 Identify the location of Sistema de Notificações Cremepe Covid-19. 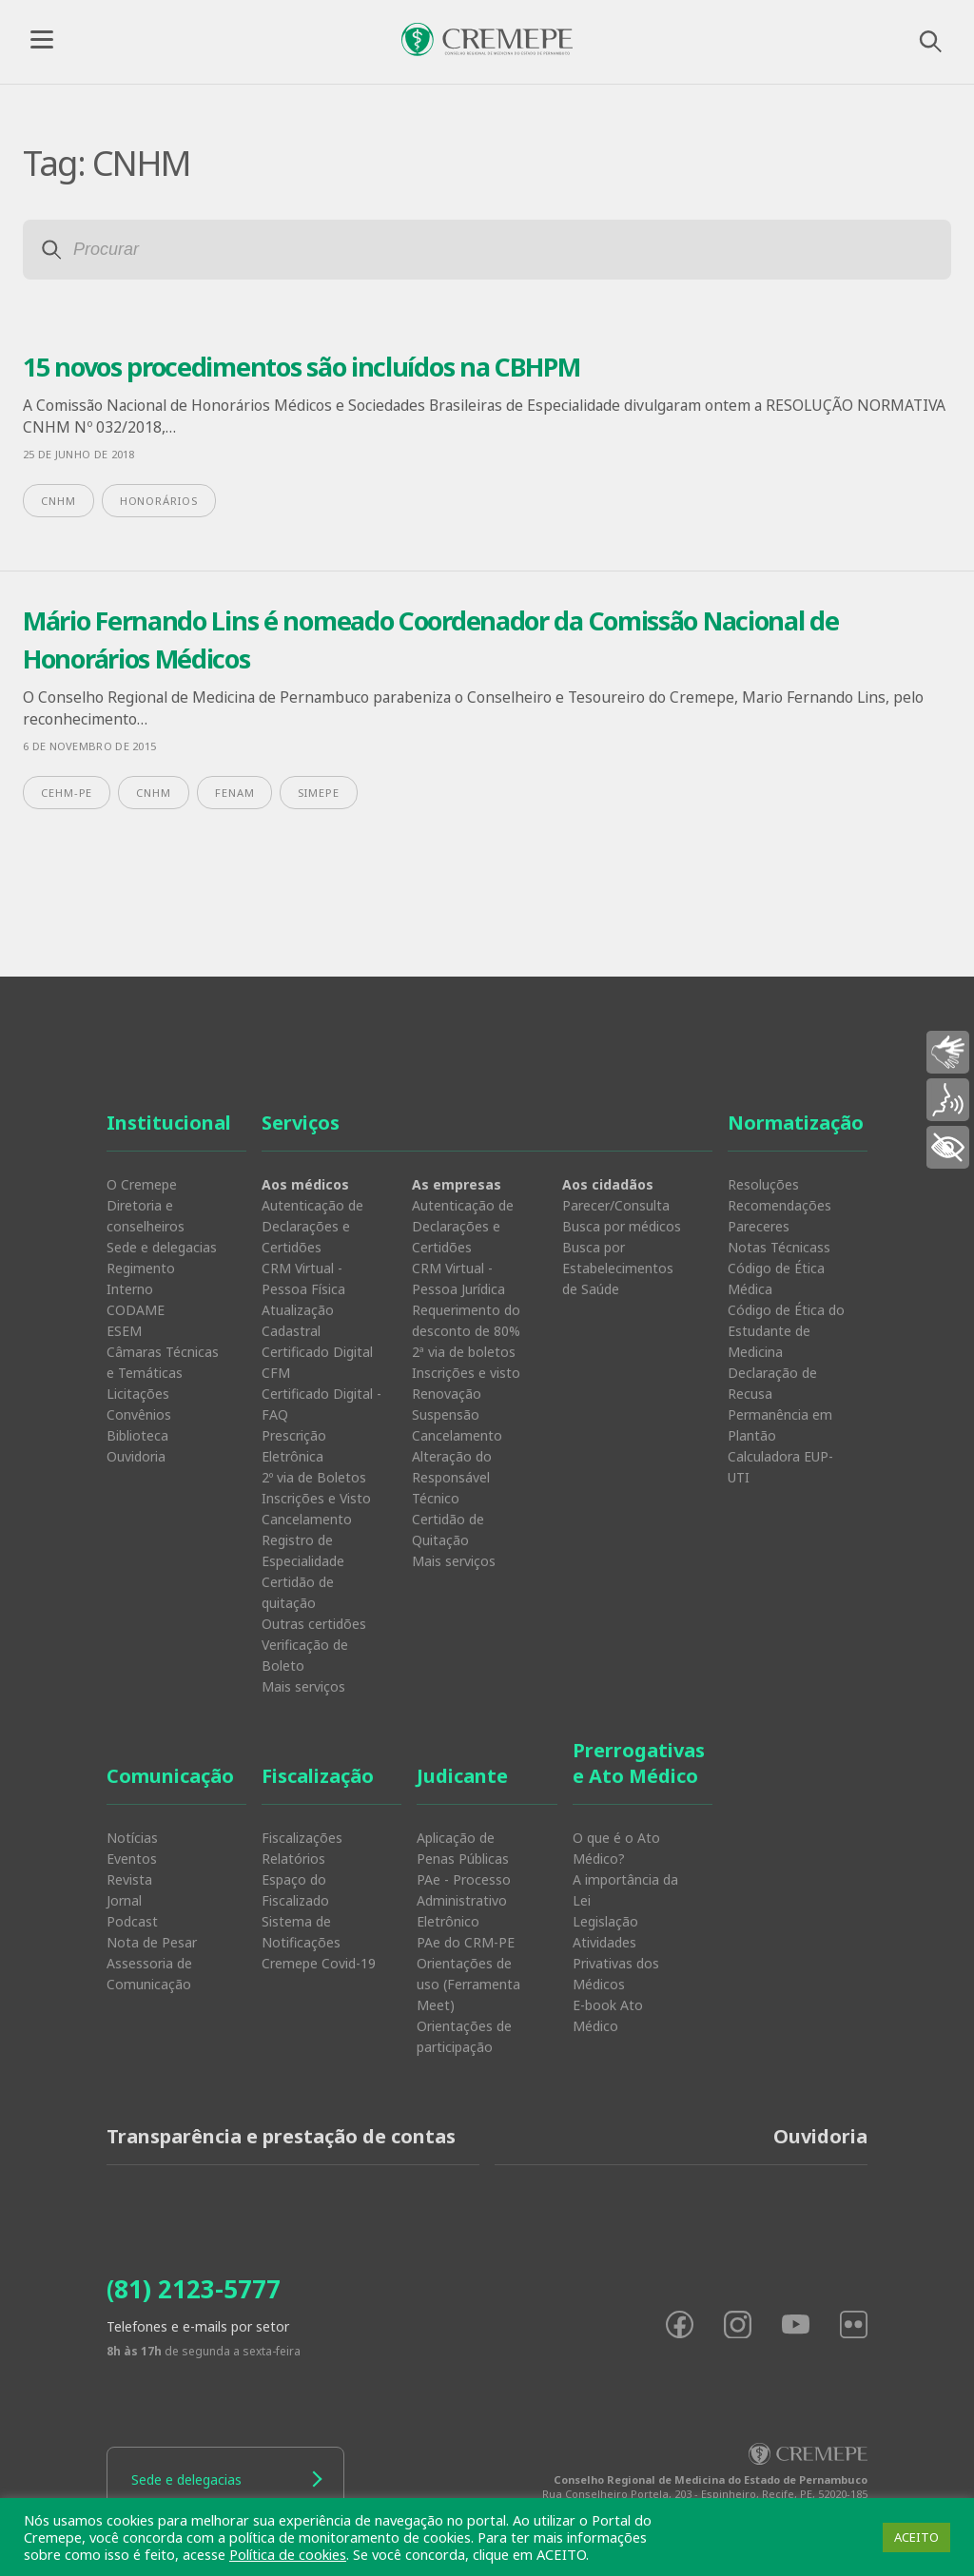
(319, 1942).